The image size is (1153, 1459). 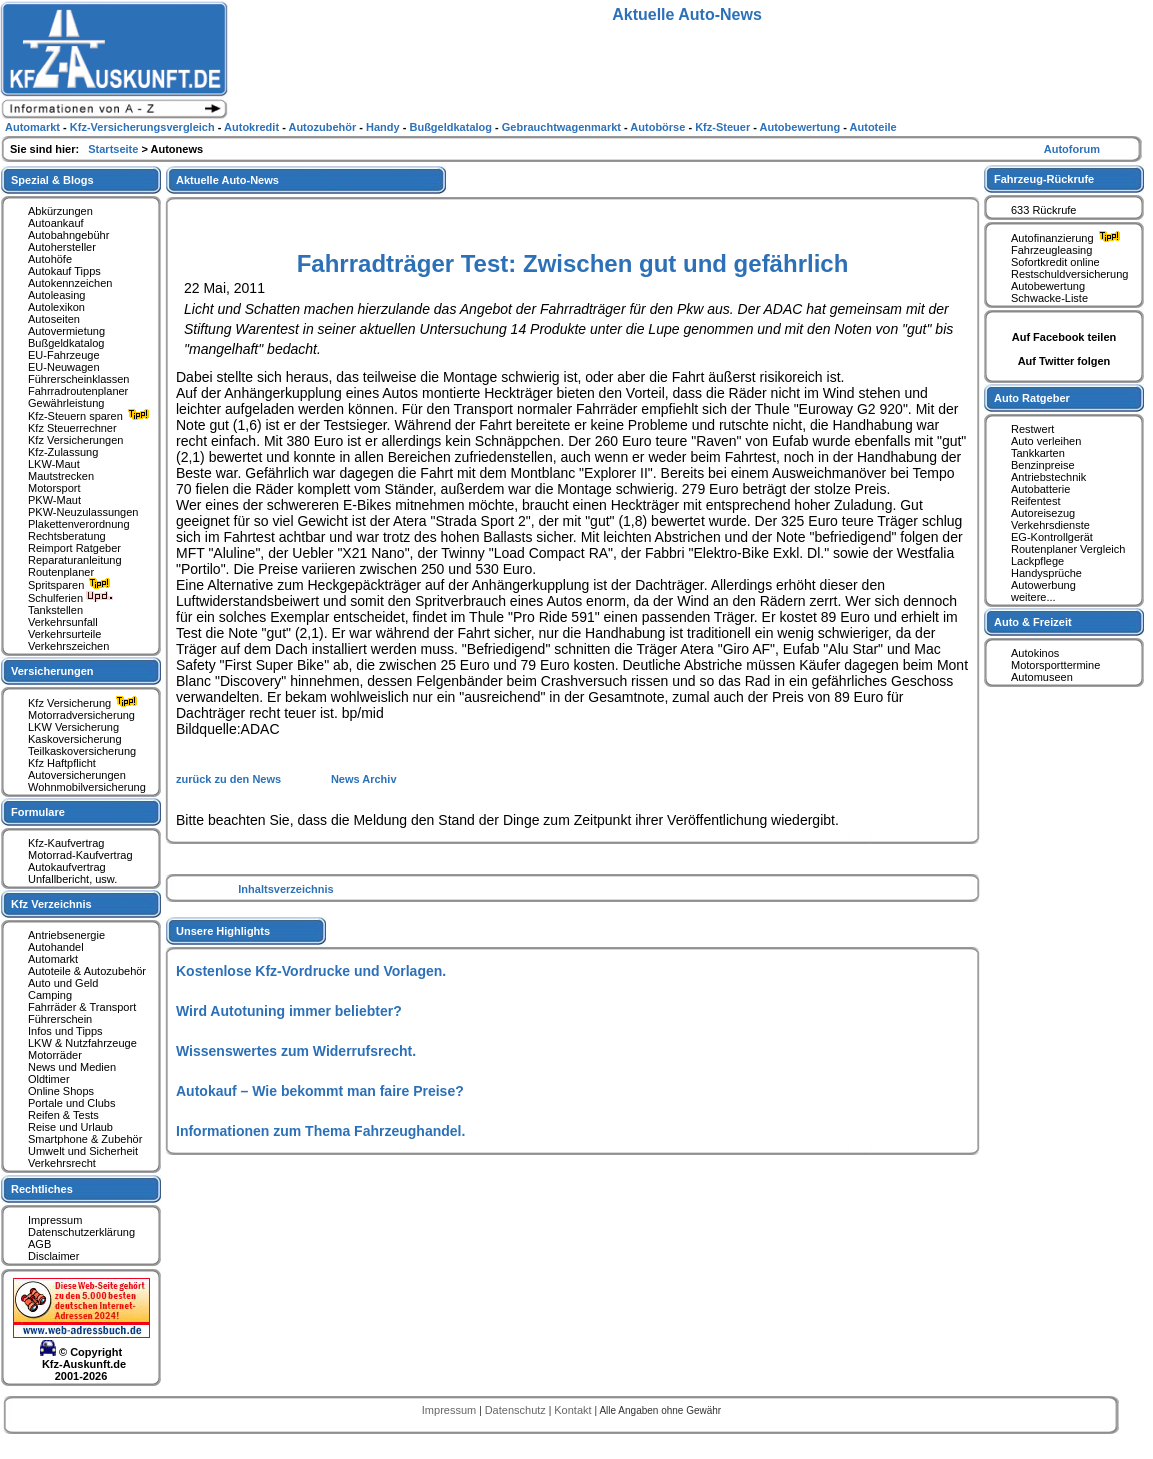 What do you see at coordinates (63, 1115) in the screenshot?
I see `Reifen & Tests` at bounding box center [63, 1115].